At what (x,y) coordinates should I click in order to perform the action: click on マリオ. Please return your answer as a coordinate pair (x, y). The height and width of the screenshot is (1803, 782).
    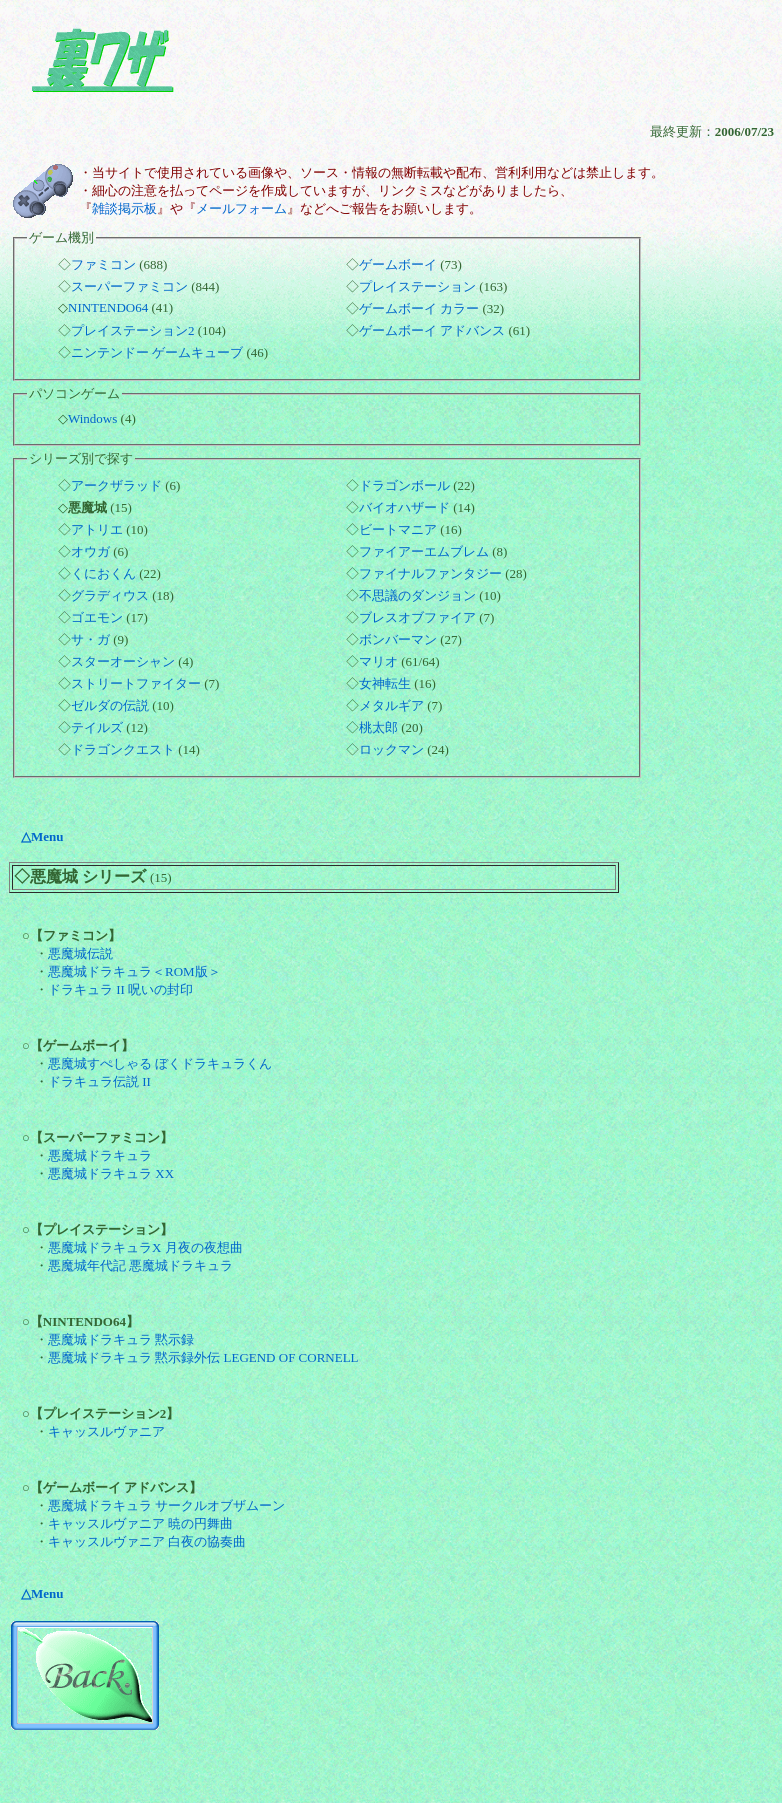
    Looking at the image, I should click on (378, 661).